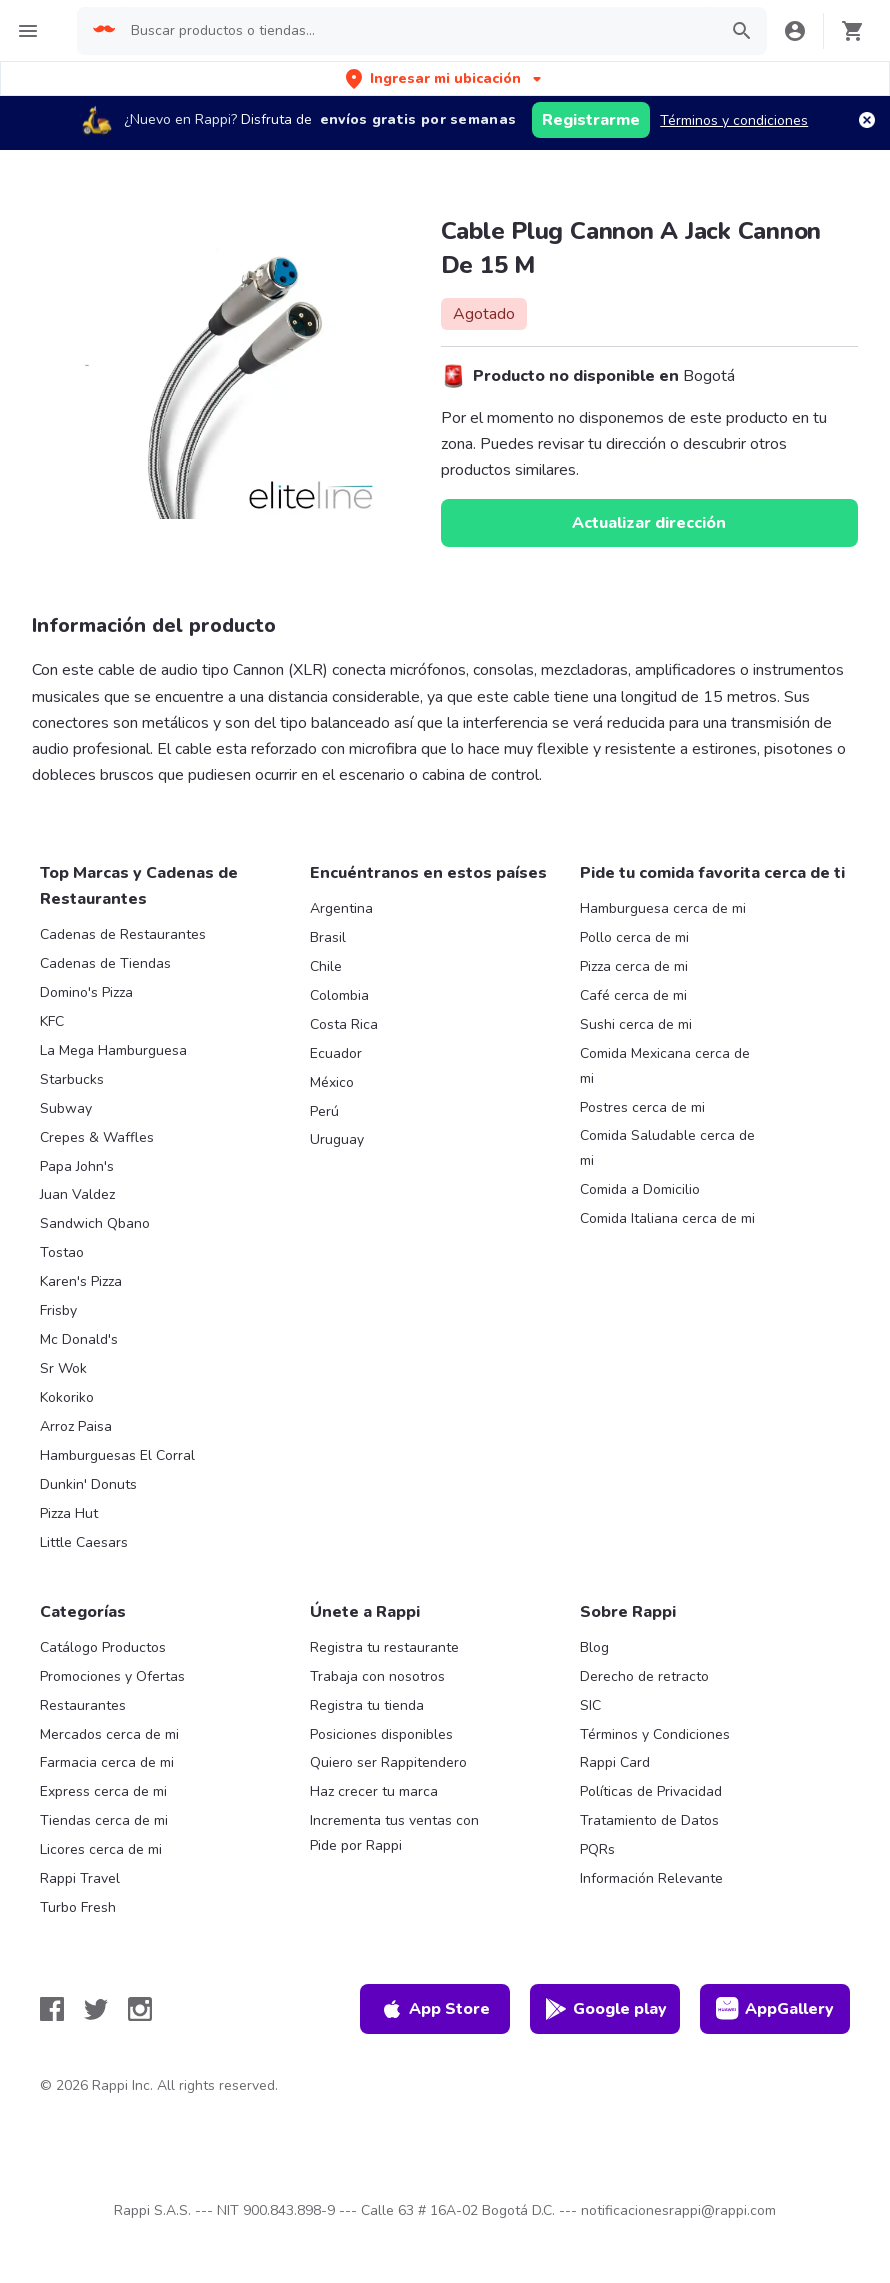 The height and width of the screenshot is (2283, 890). I want to click on App Store, so click(435, 2009).